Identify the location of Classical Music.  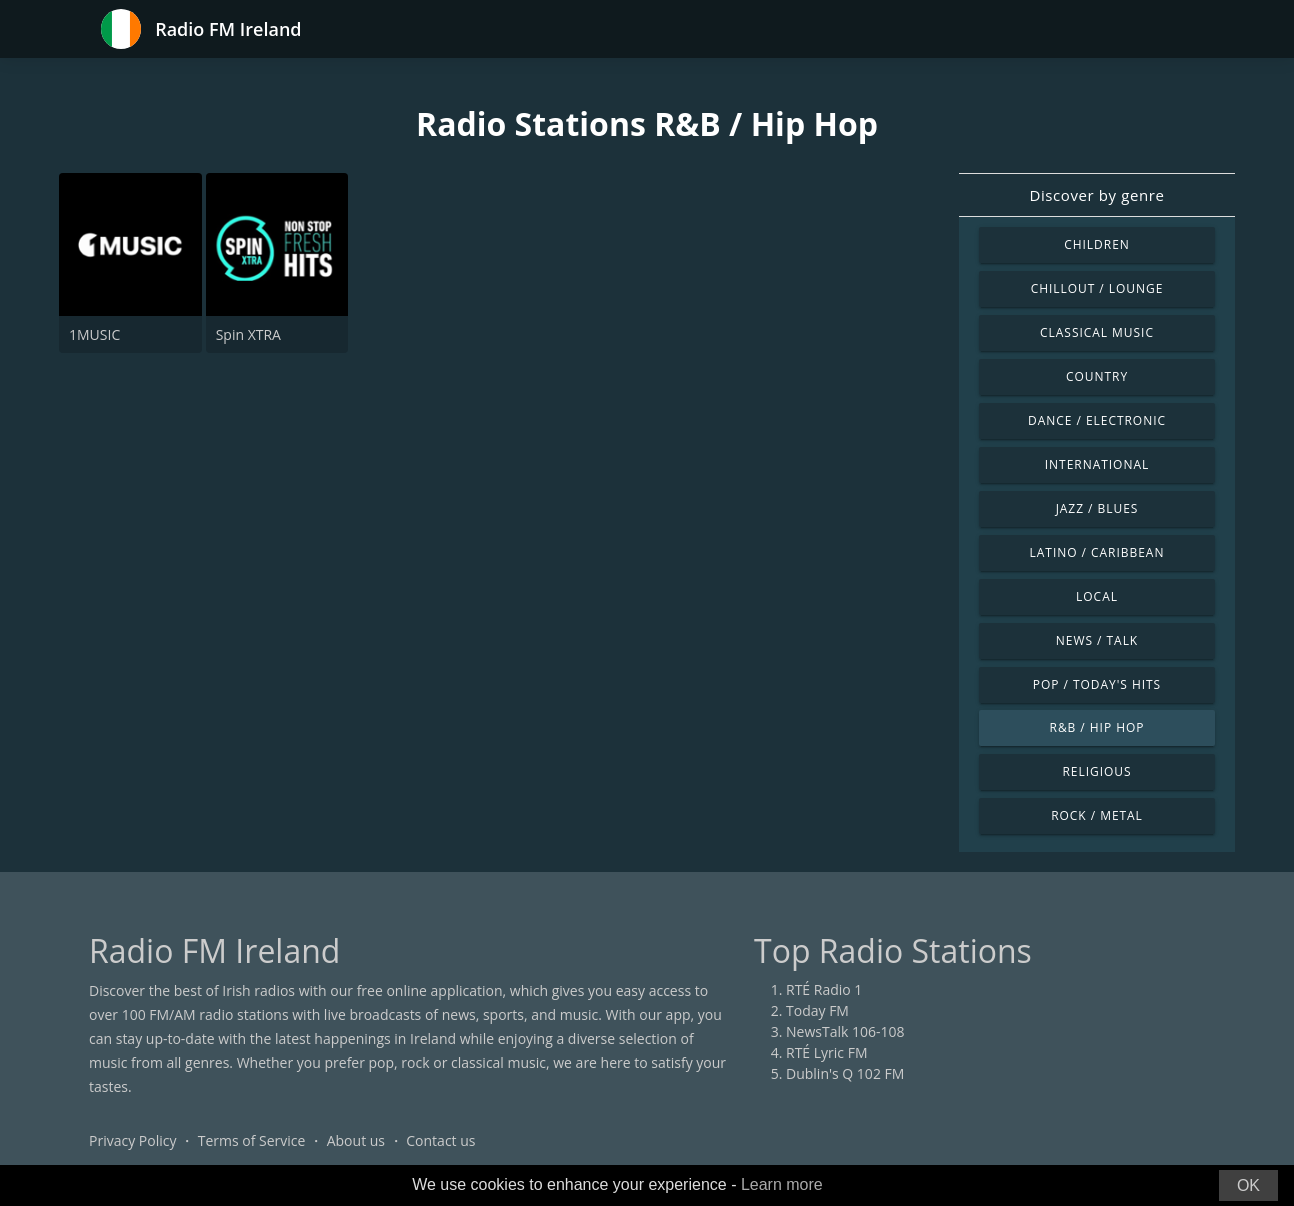
(1097, 332).